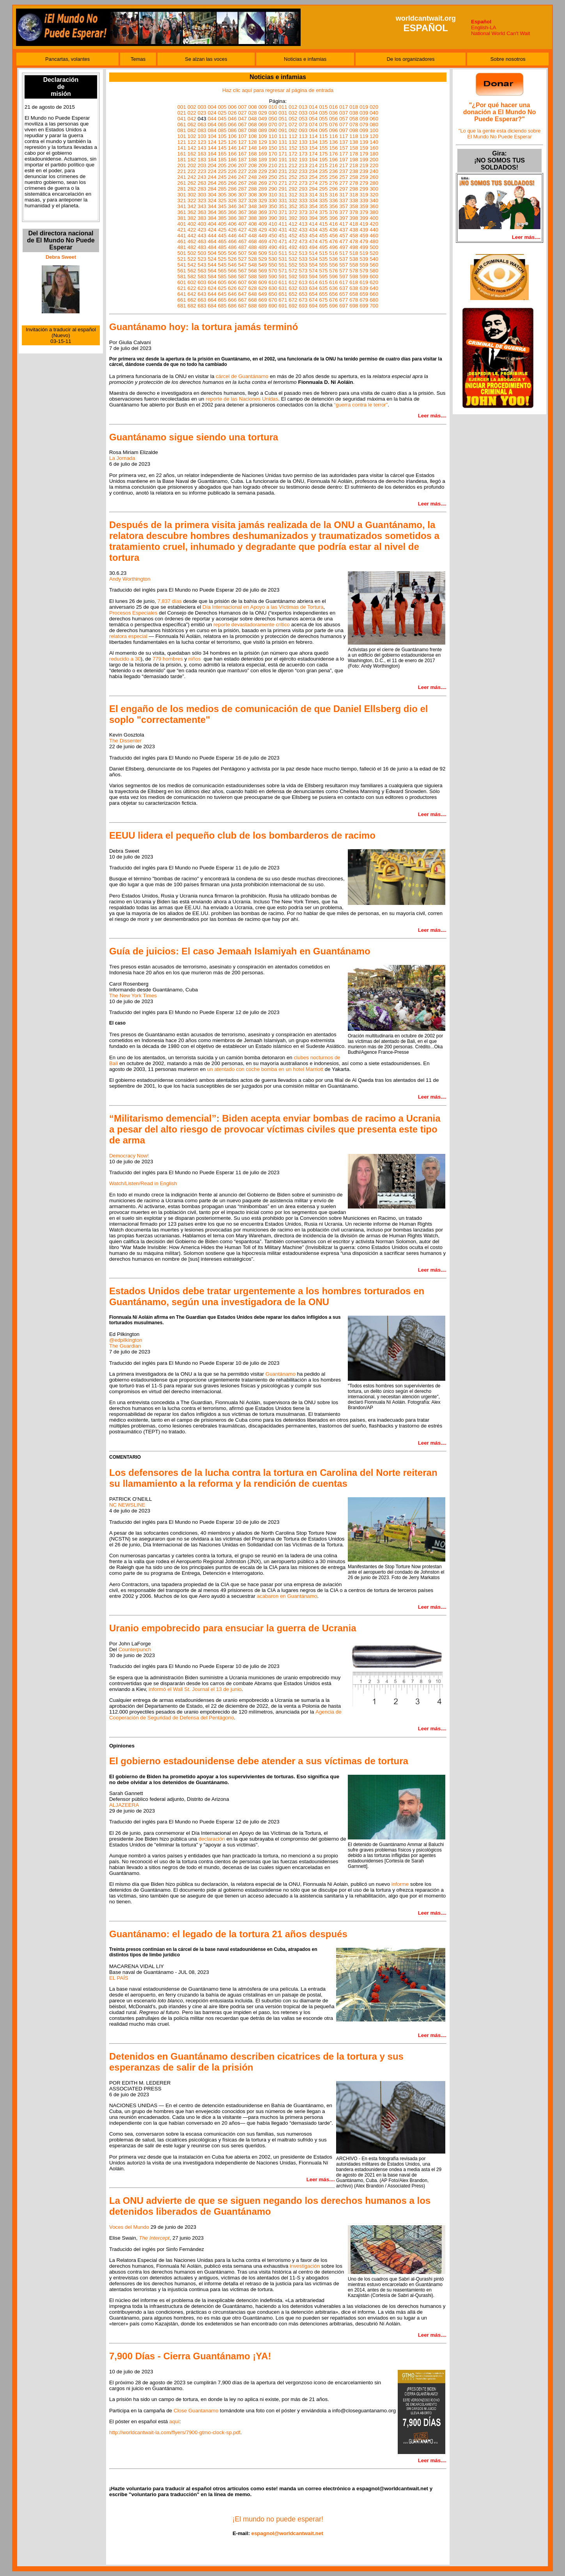 Image resolution: width=565 pixels, height=2576 pixels. Describe the element at coordinates (272, 288) in the screenshot. I see `630` at that location.